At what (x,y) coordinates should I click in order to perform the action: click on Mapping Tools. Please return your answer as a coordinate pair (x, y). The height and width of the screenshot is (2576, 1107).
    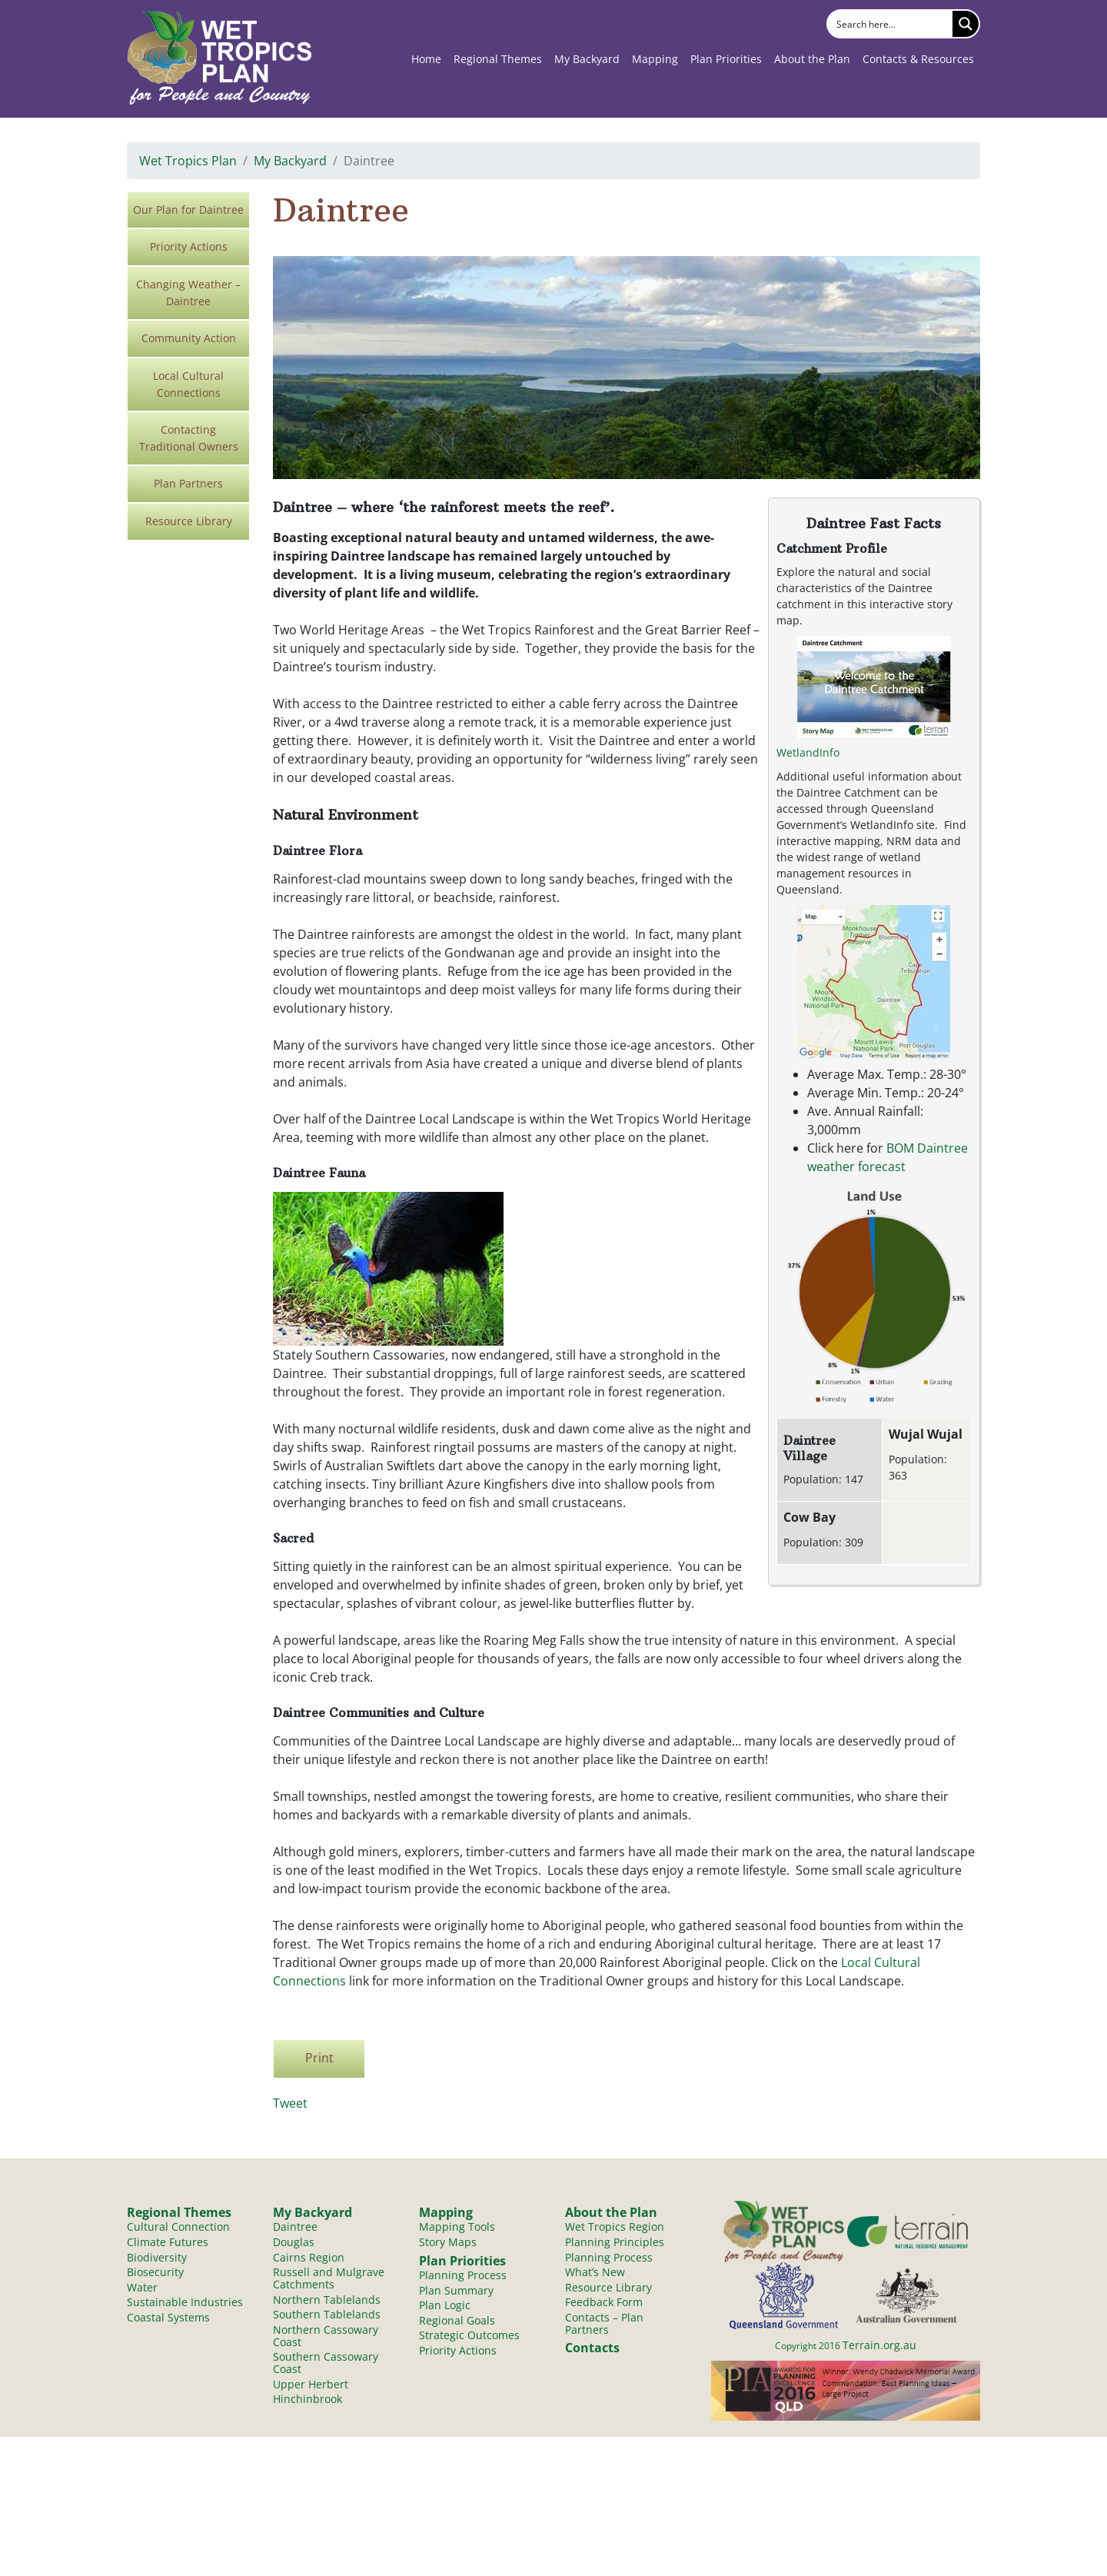
    Looking at the image, I should click on (457, 2229).